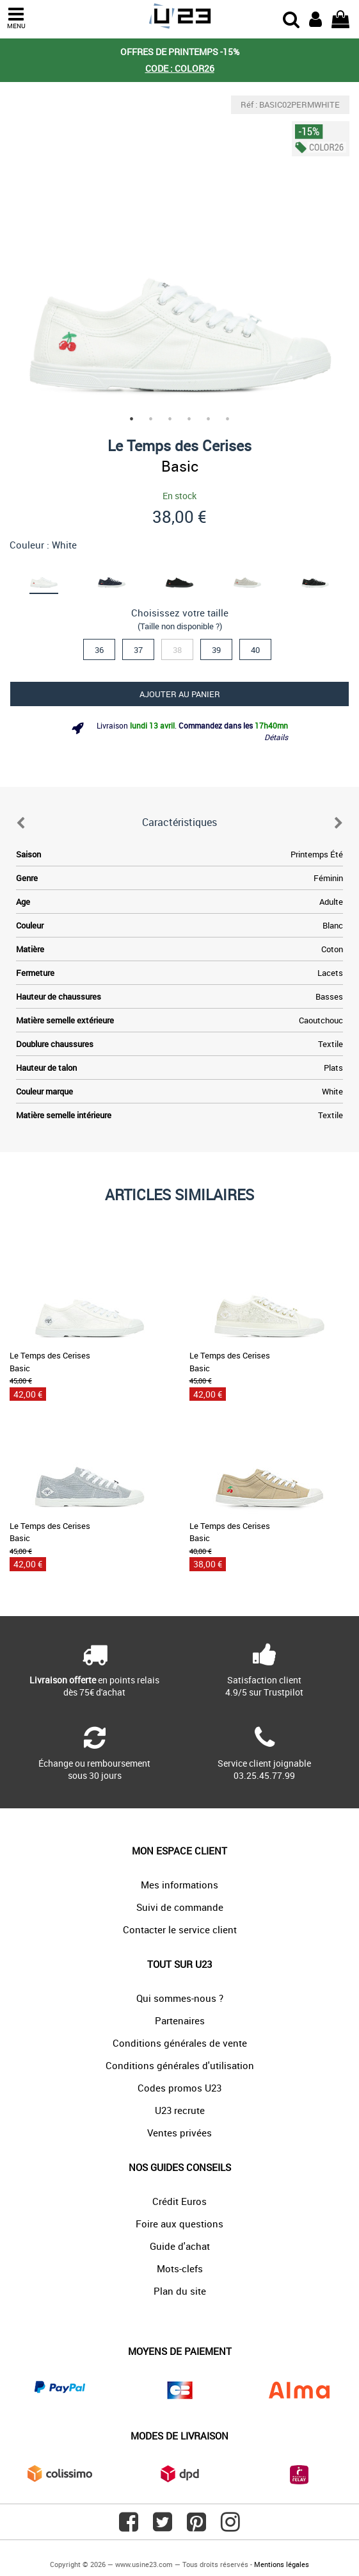  What do you see at coordinates (180, 2042) in the screenshot?
I see `Conditions générales de vente` at bounding box center [180, 2042].